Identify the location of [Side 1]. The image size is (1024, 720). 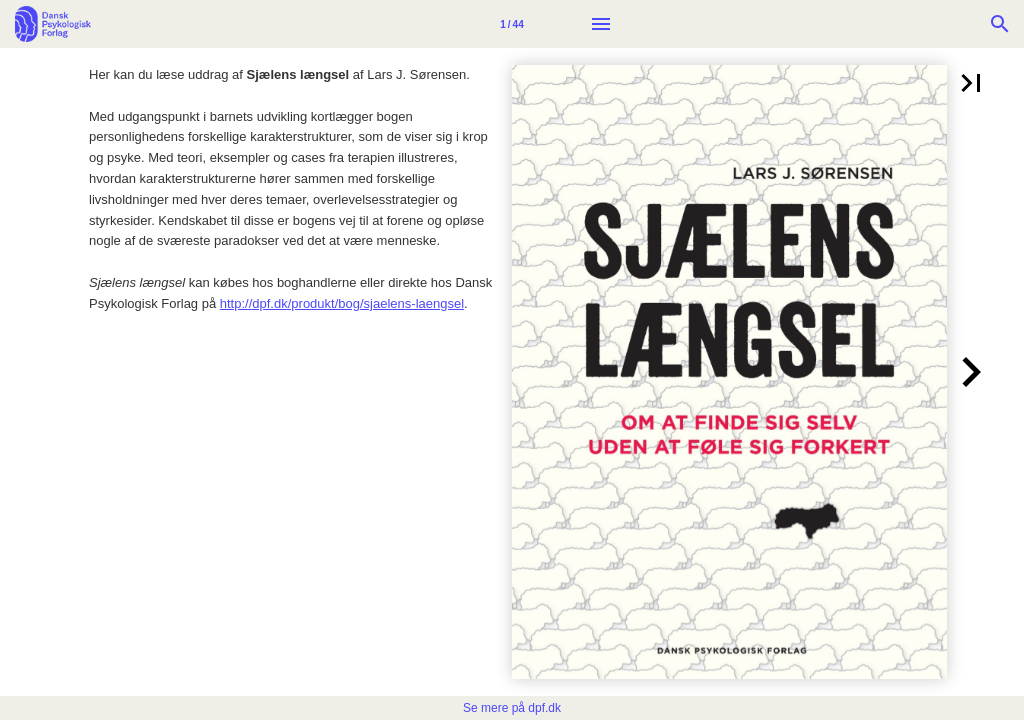
(512, 24).